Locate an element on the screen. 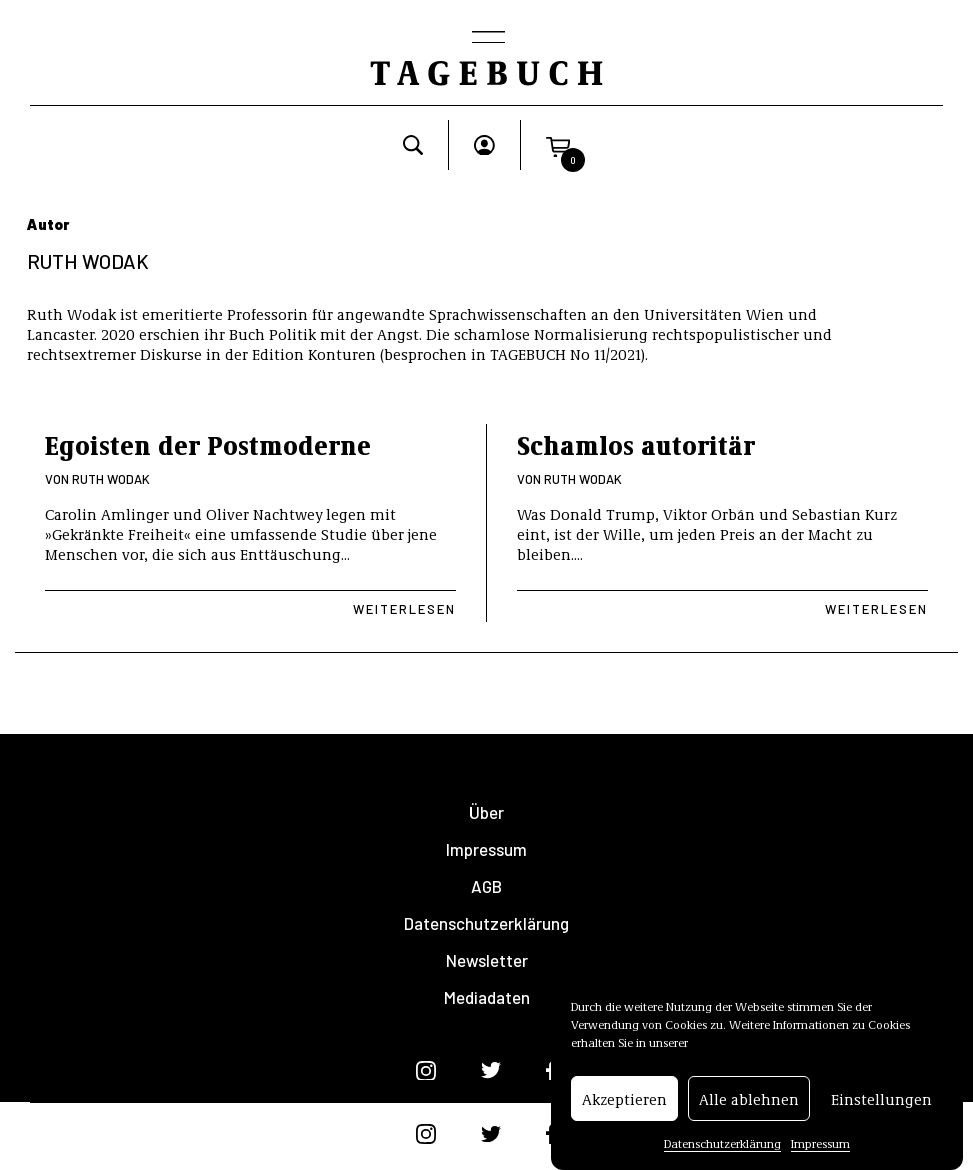  Einstellungen is located at coordinates (881, 1100).